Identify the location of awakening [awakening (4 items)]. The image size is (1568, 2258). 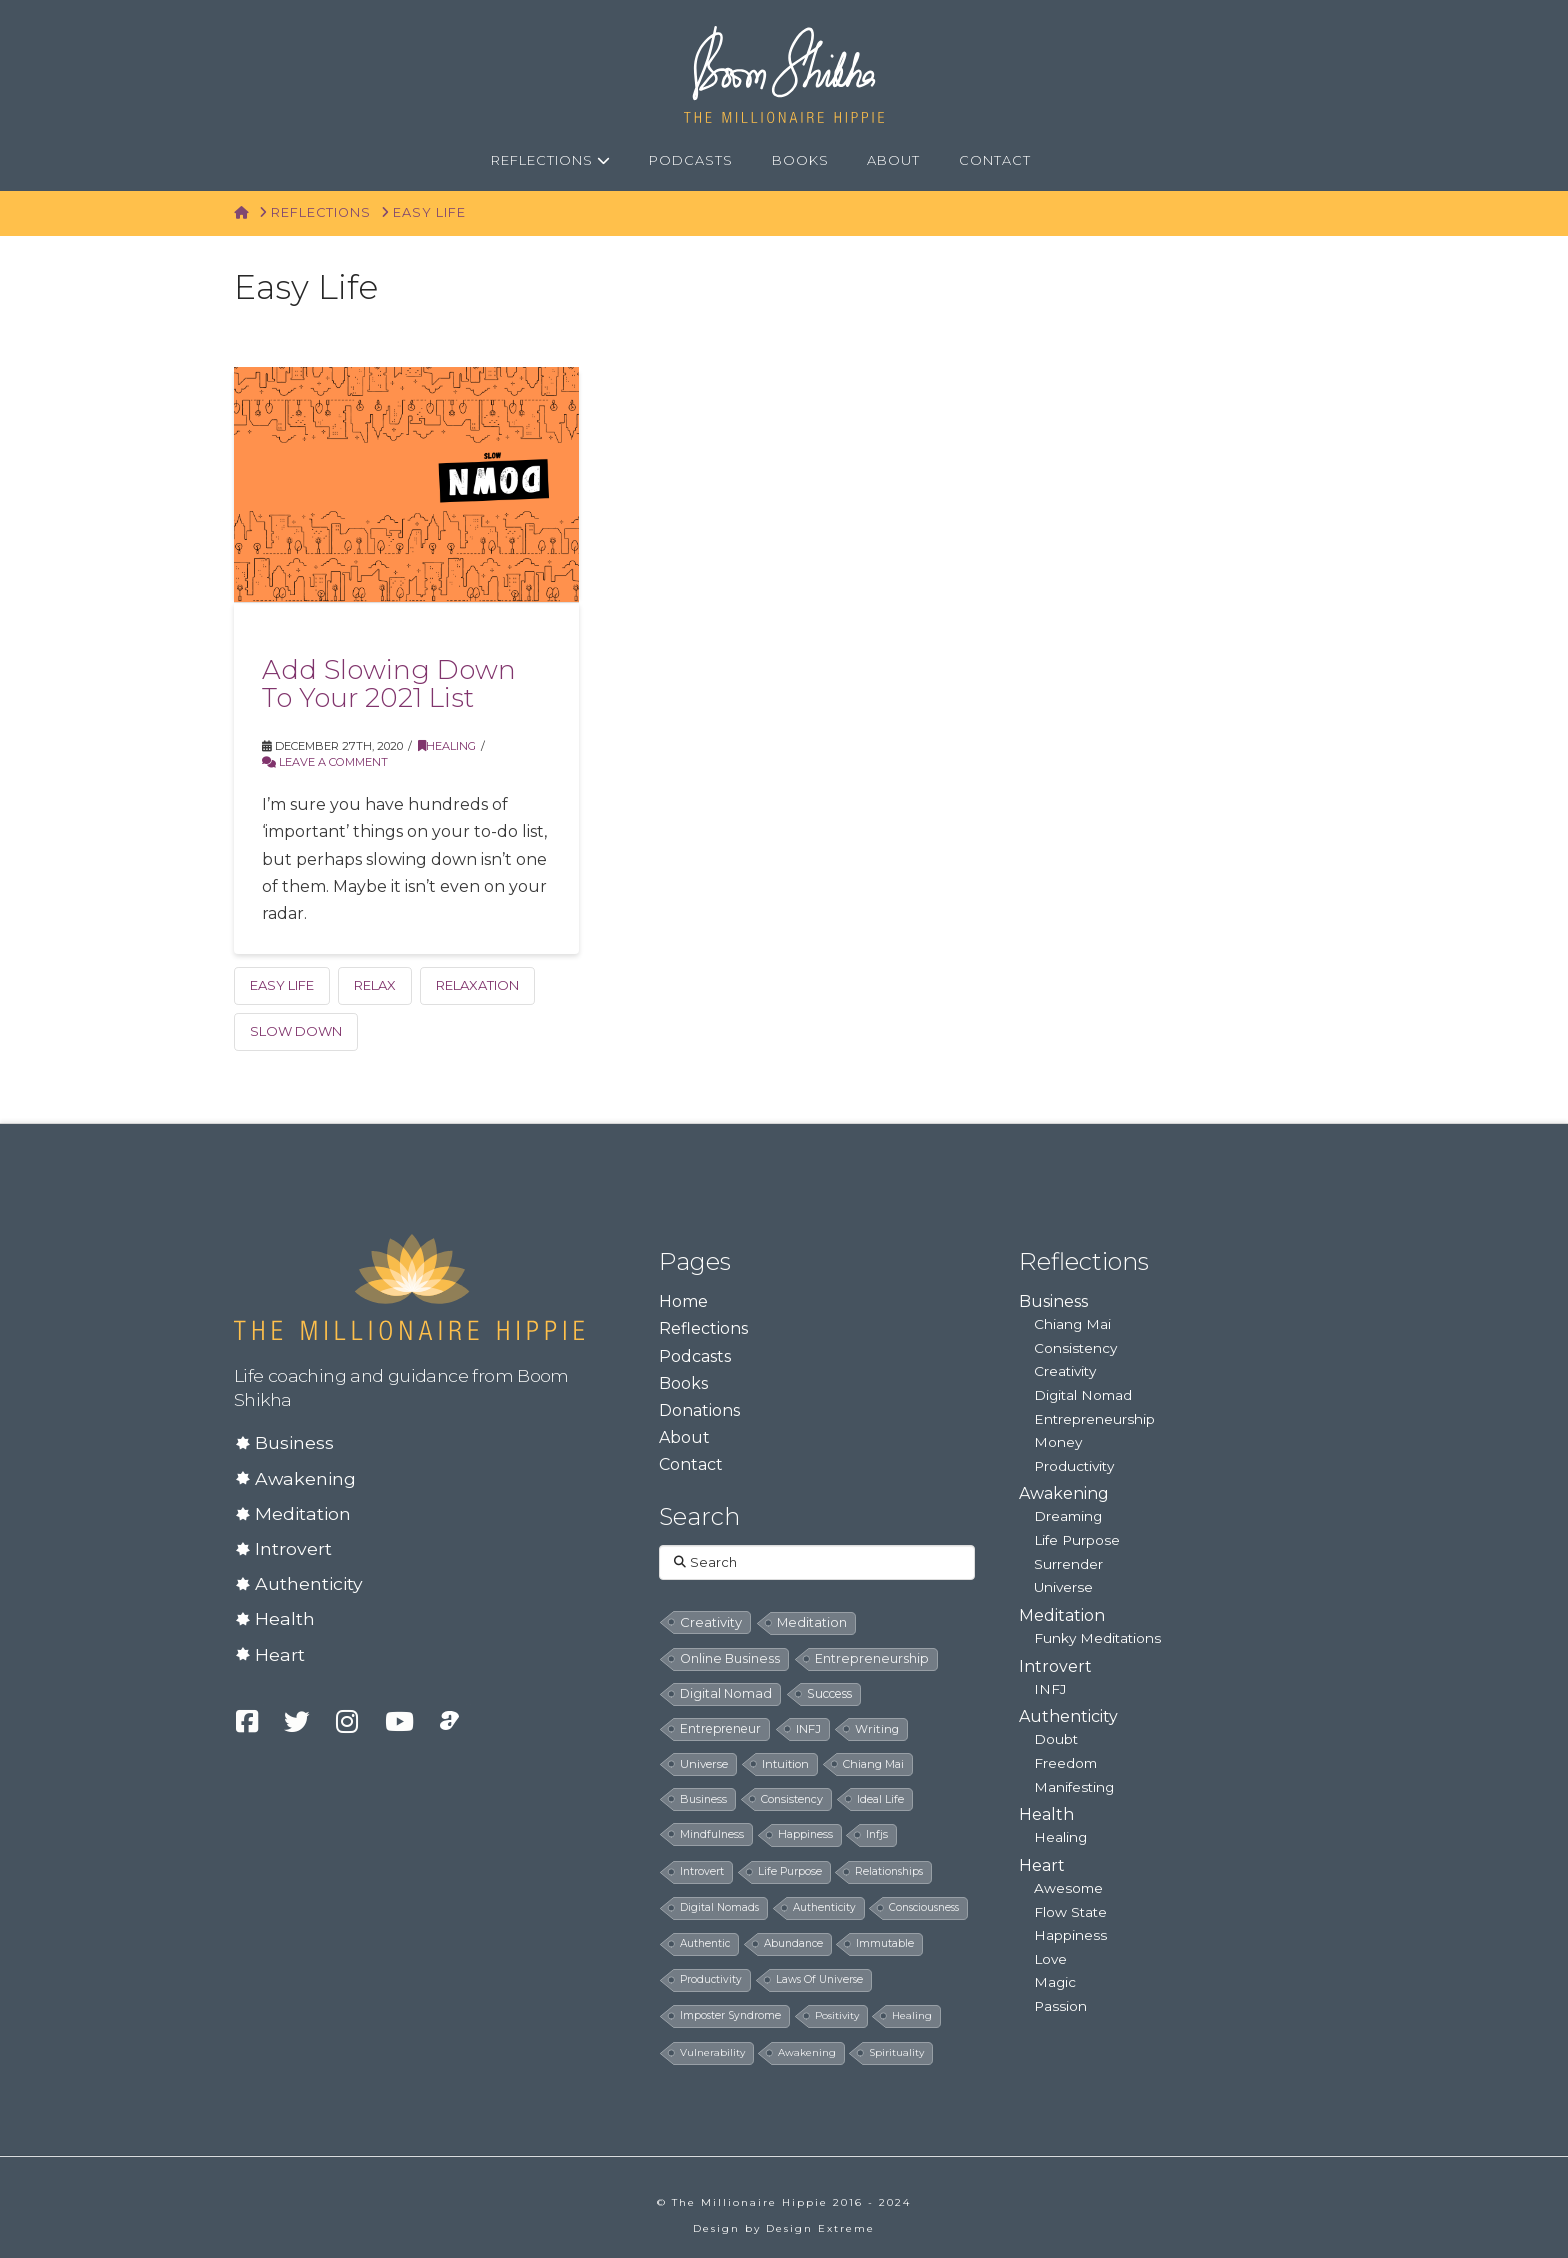
(807, 2052).